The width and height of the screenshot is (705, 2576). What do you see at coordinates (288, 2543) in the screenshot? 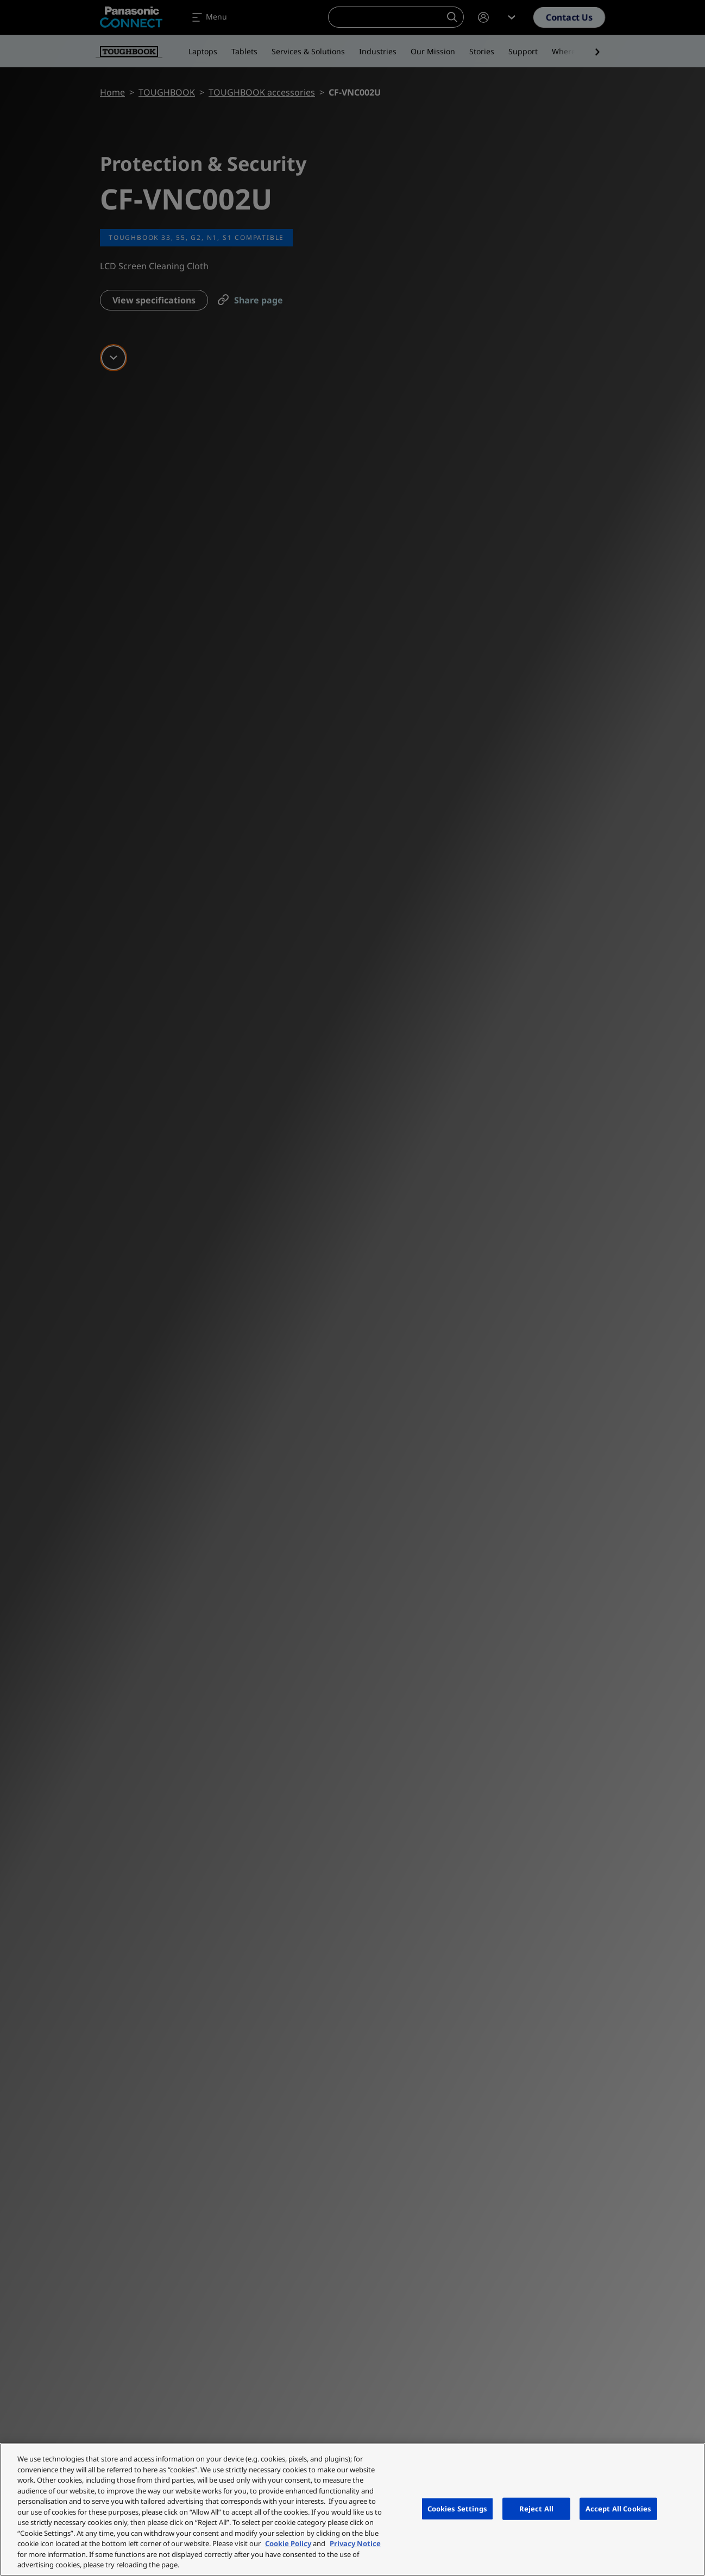
I see `Cookie Policy` at bounding box center [288, 2543].